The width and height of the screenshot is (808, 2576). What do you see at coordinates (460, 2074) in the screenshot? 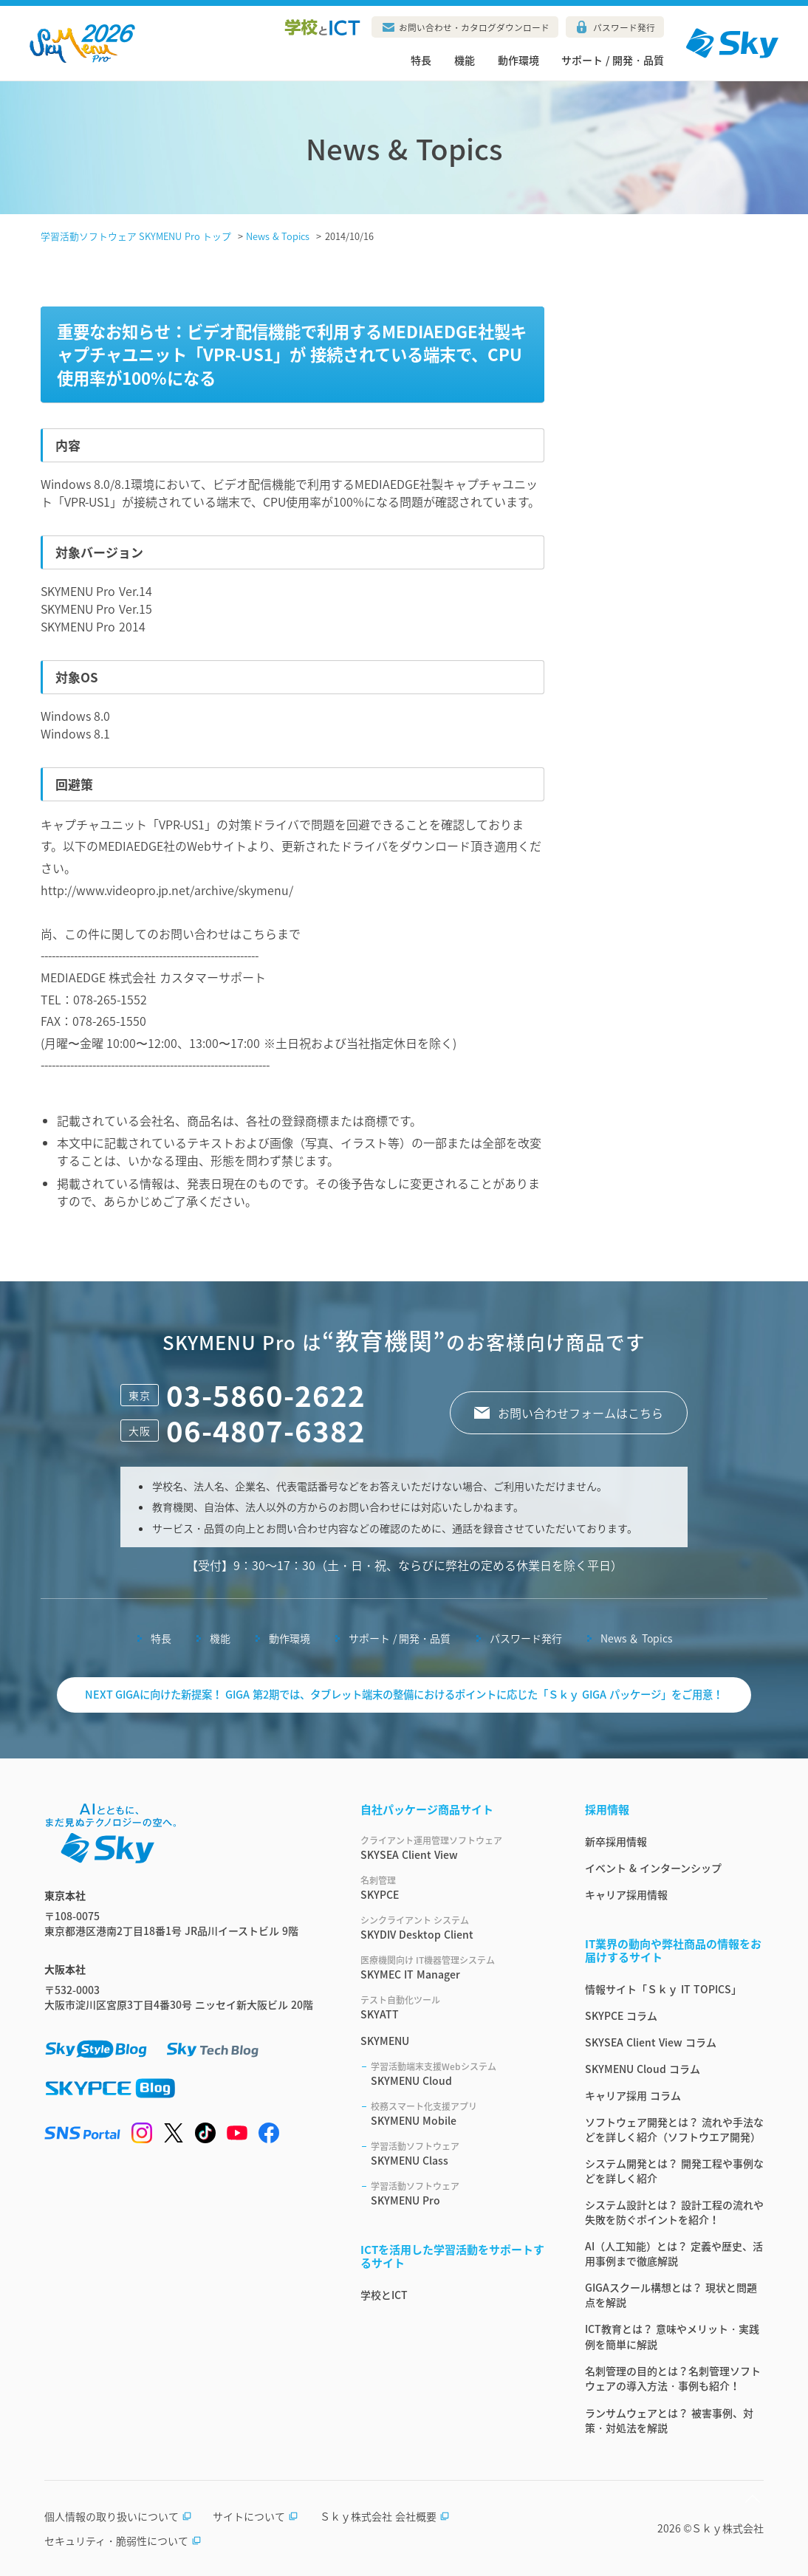
I see `SKYMENU Cloud` at bounding box center [460, 2074].